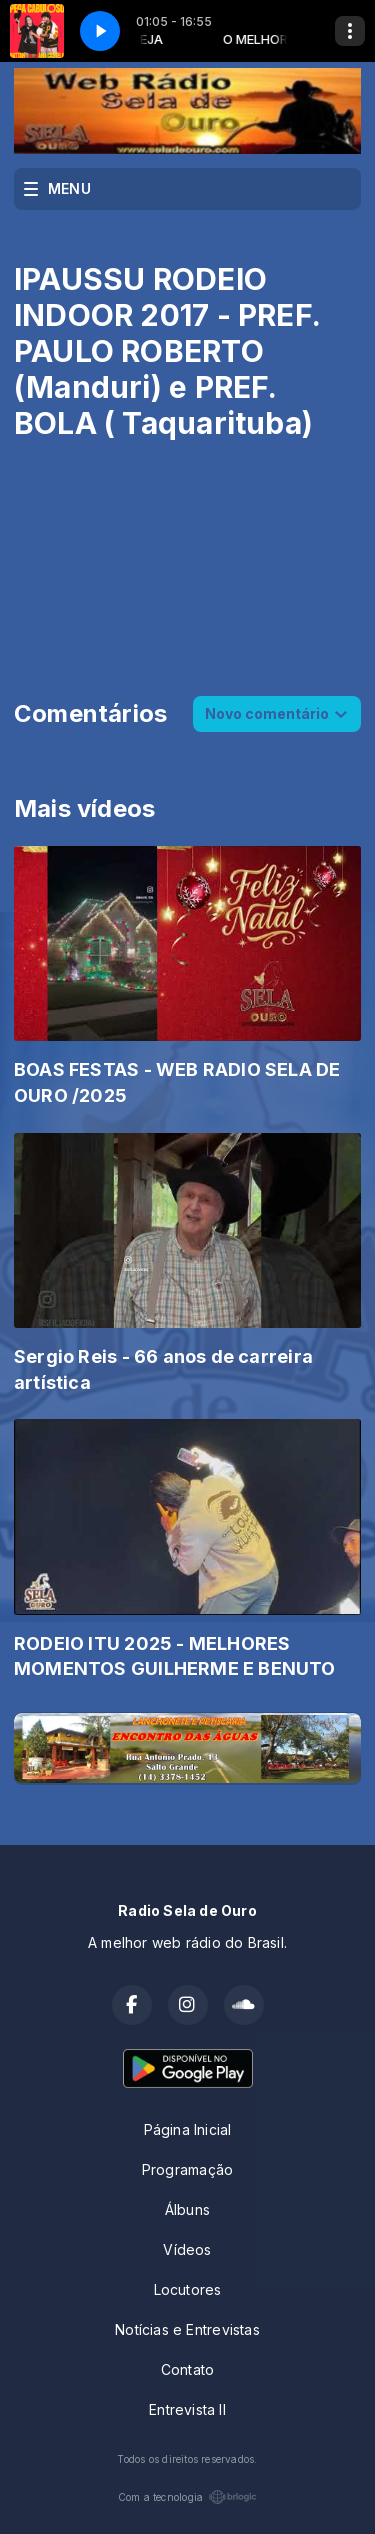 The width and height of the screenshot is (375, 2534). What do you see at coordinates (187, 2329) in the screenshot?
I see `Notícias e Entrevistas` at bounding box center [187, 2329].